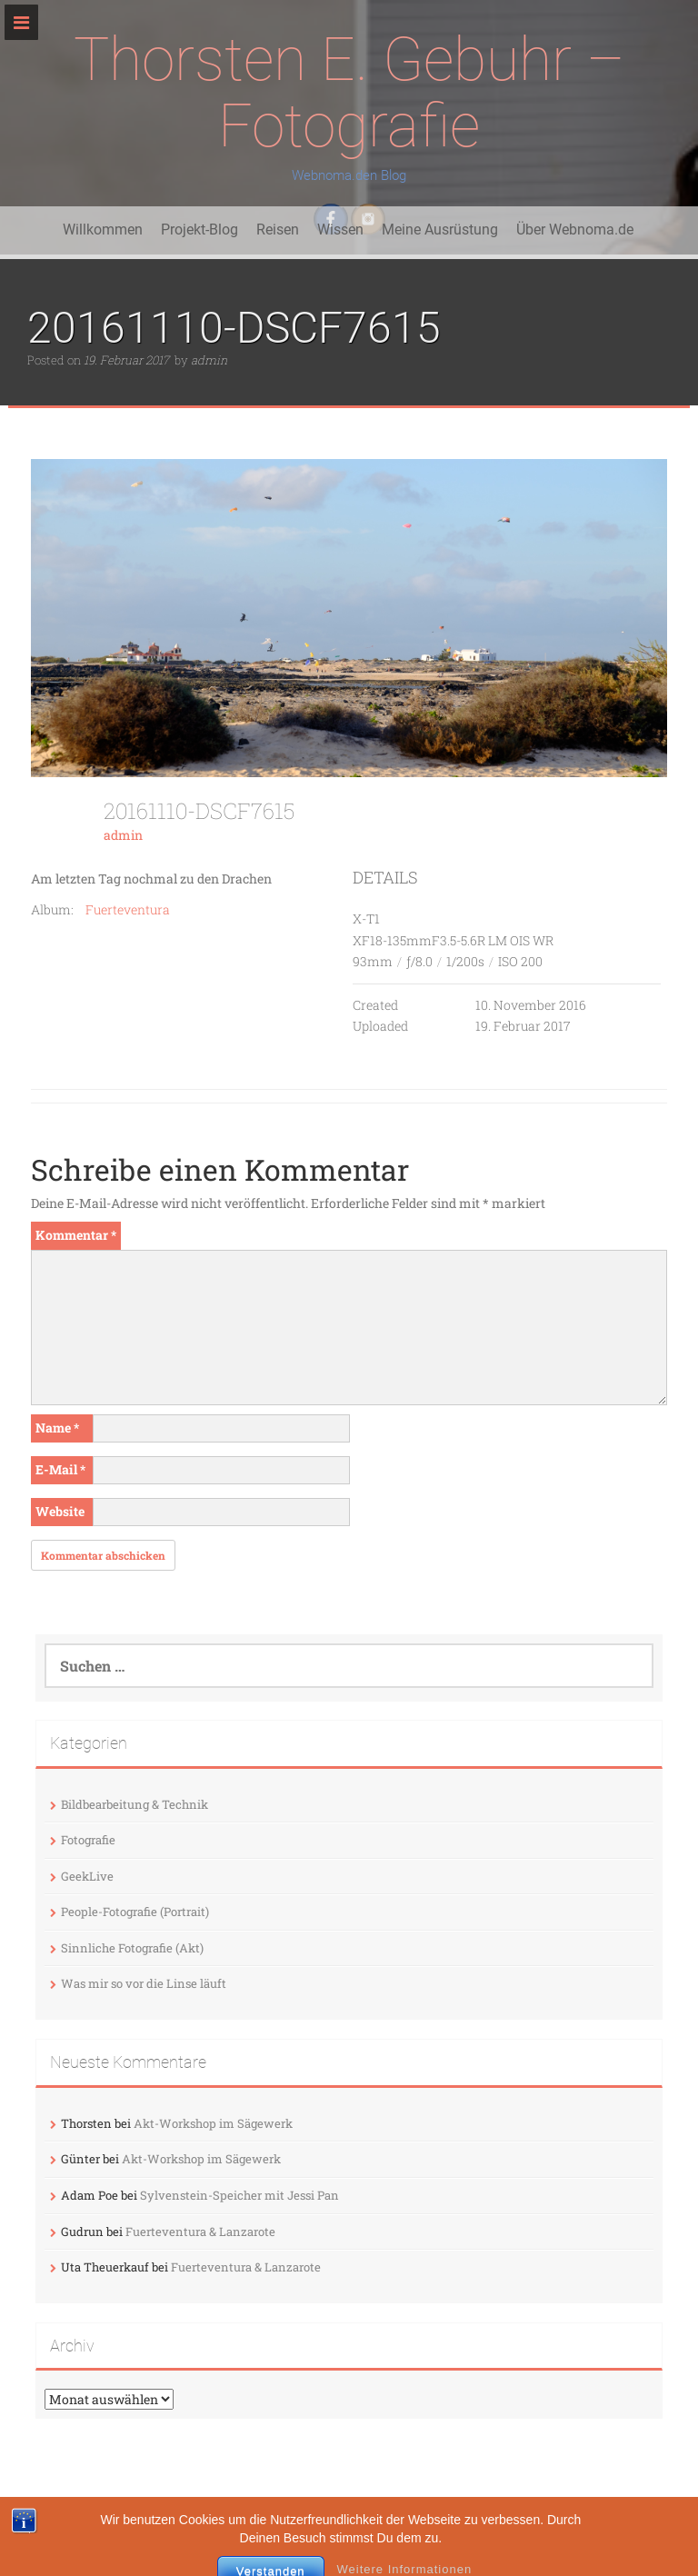 This screenshot has width=698, height=2576. I want to click on Bildbearbeitung & Technik, so click(134, 1804).